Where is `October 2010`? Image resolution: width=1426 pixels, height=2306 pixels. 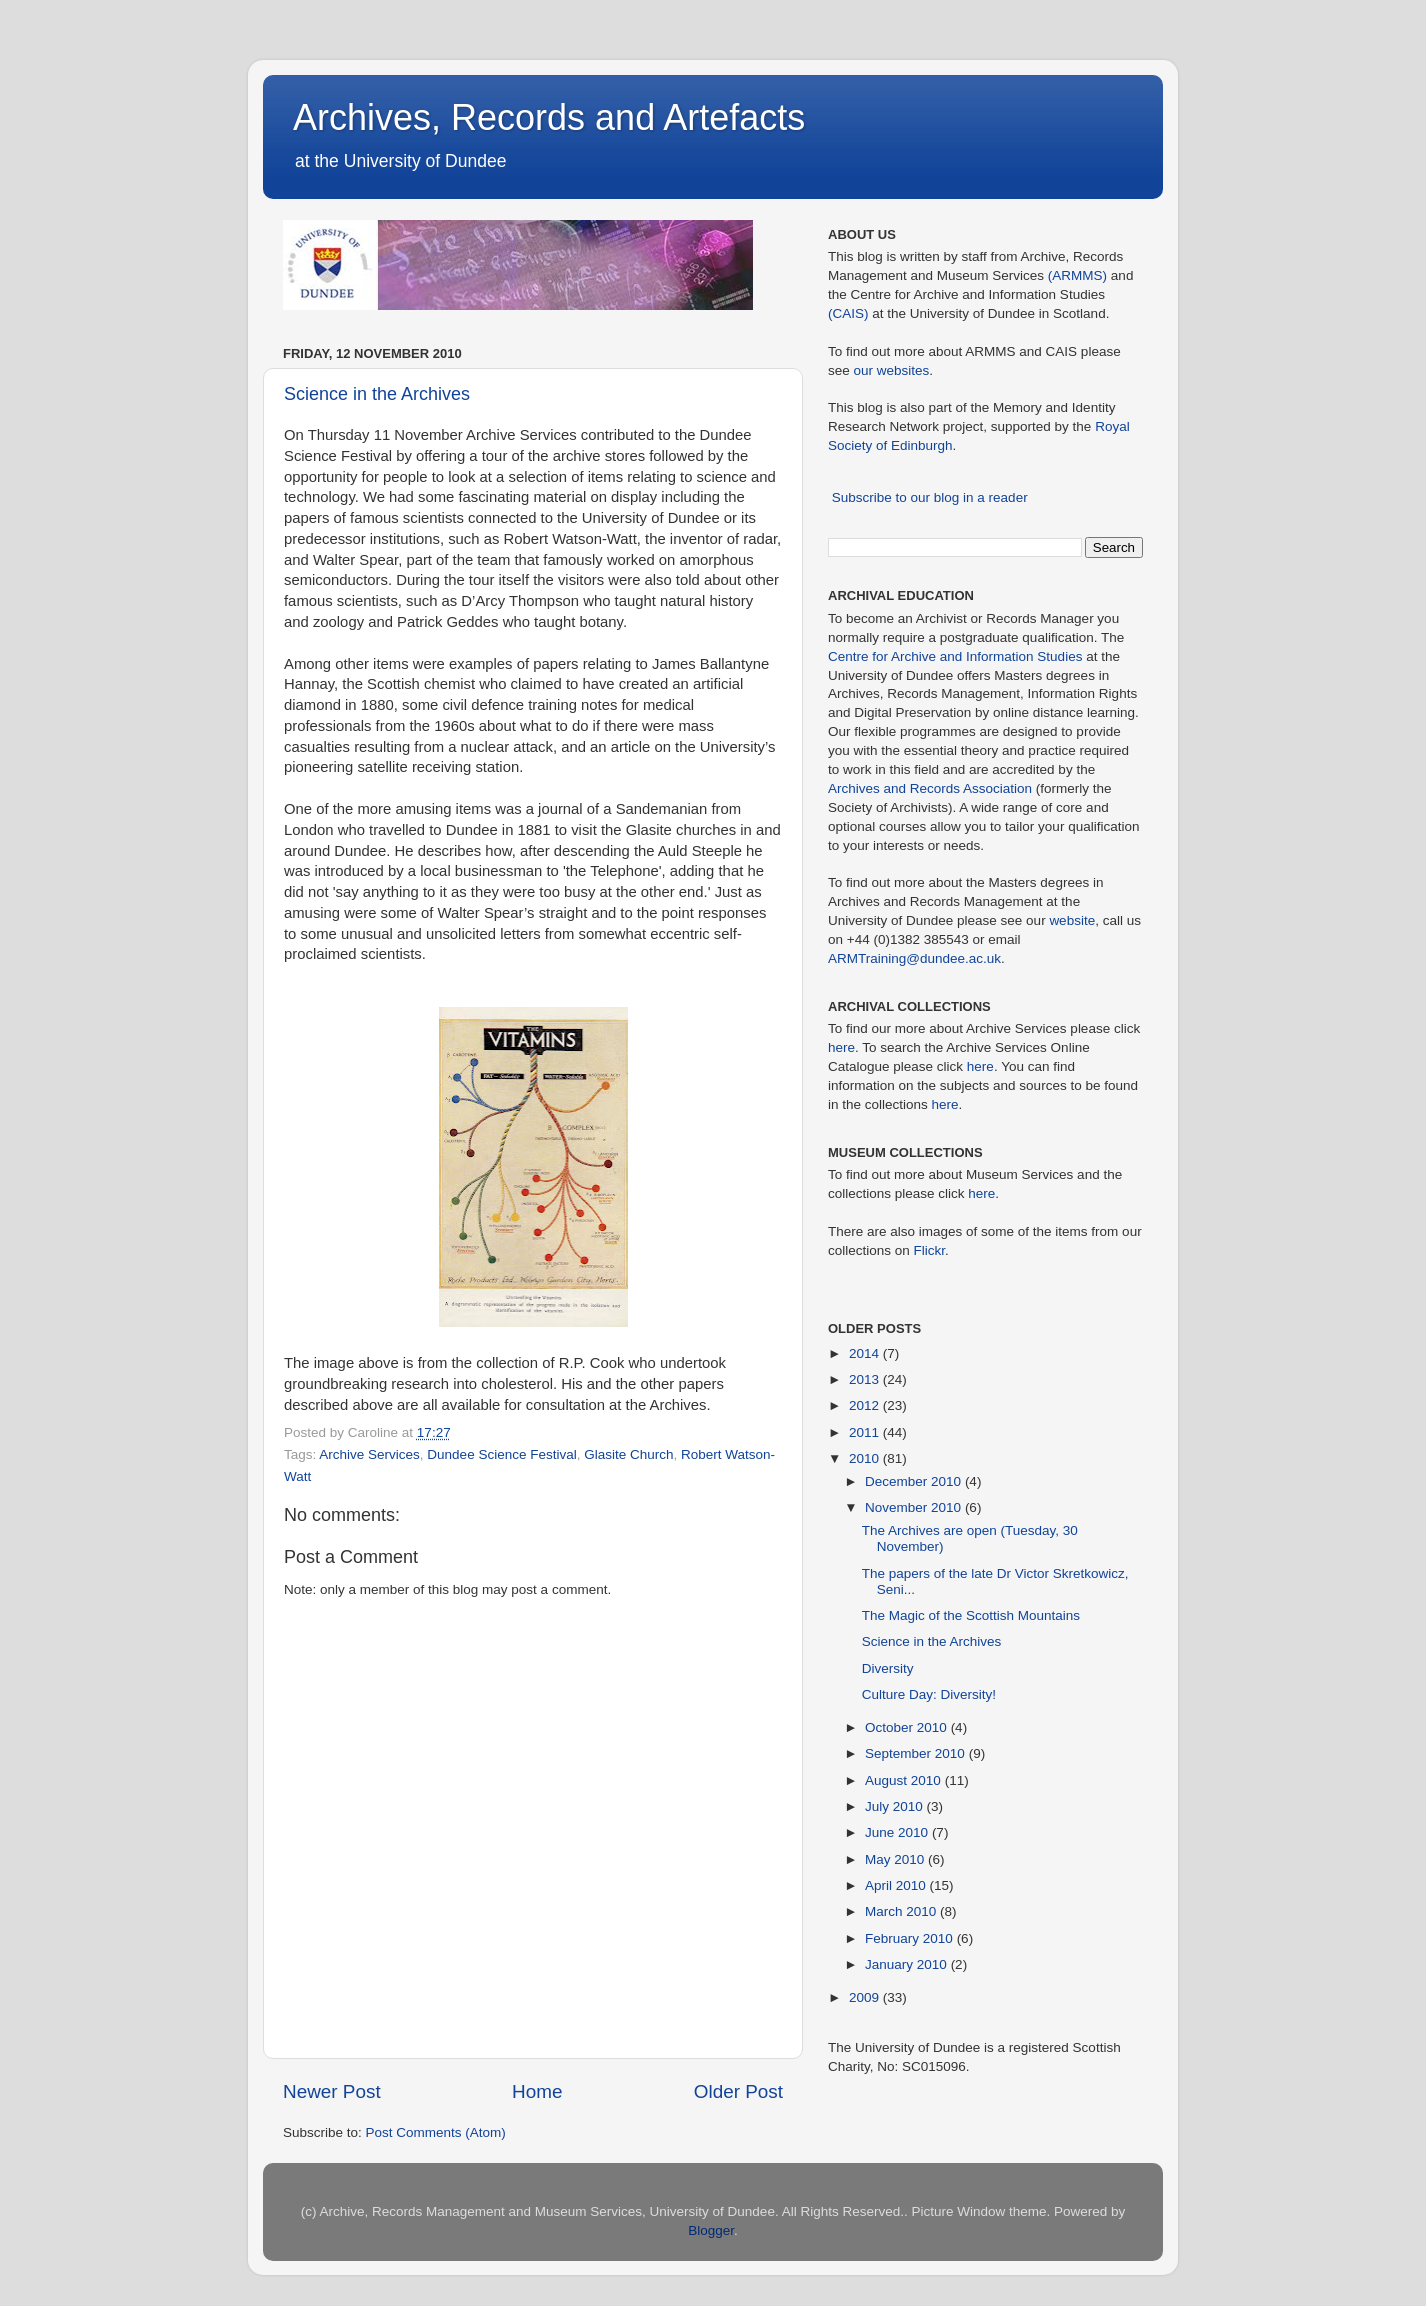 October 2010 is located at coordinates (908, 1727).